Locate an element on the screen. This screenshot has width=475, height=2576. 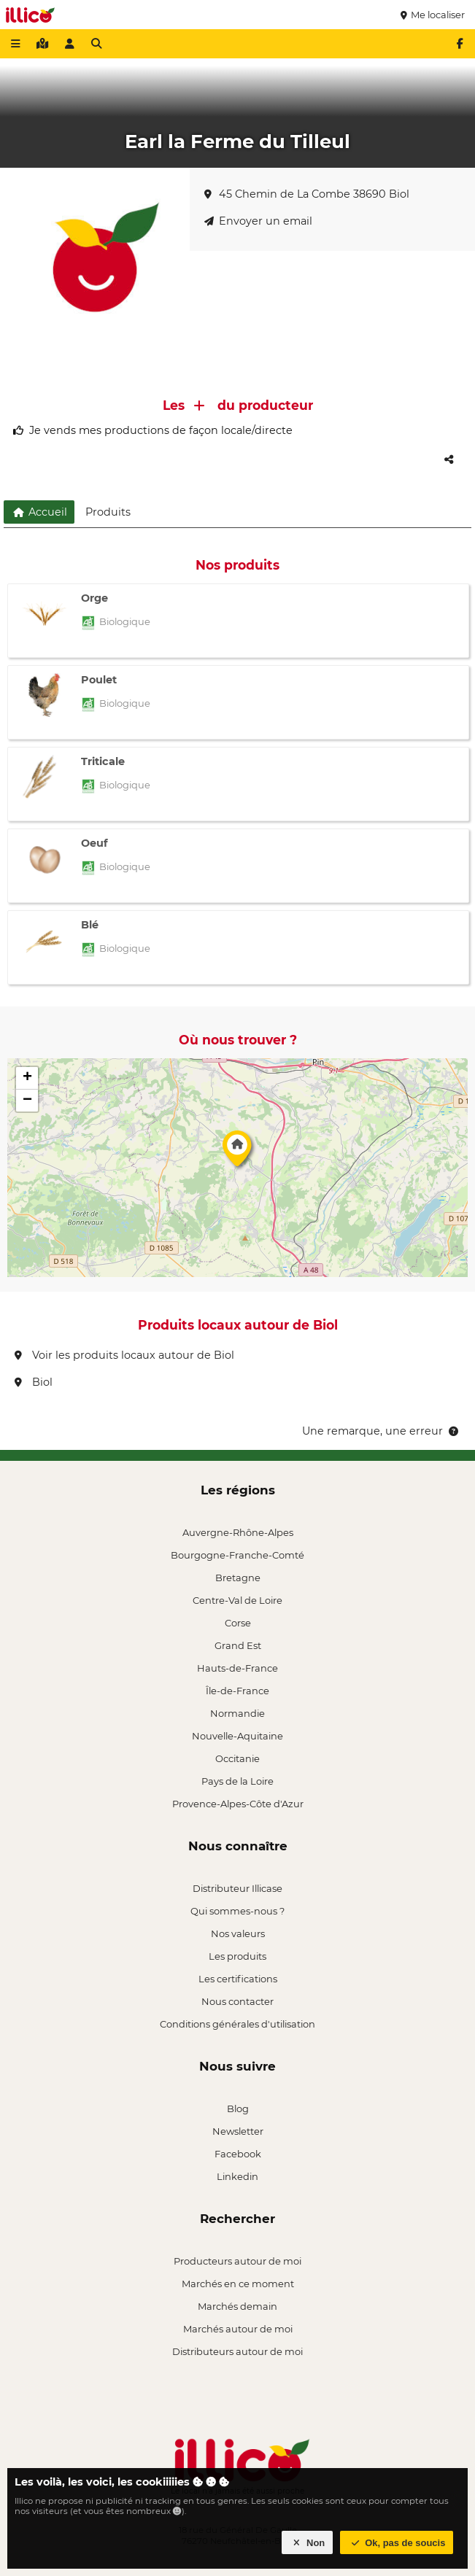
Marchés autour de moi is located at coordinates (238, 2329).